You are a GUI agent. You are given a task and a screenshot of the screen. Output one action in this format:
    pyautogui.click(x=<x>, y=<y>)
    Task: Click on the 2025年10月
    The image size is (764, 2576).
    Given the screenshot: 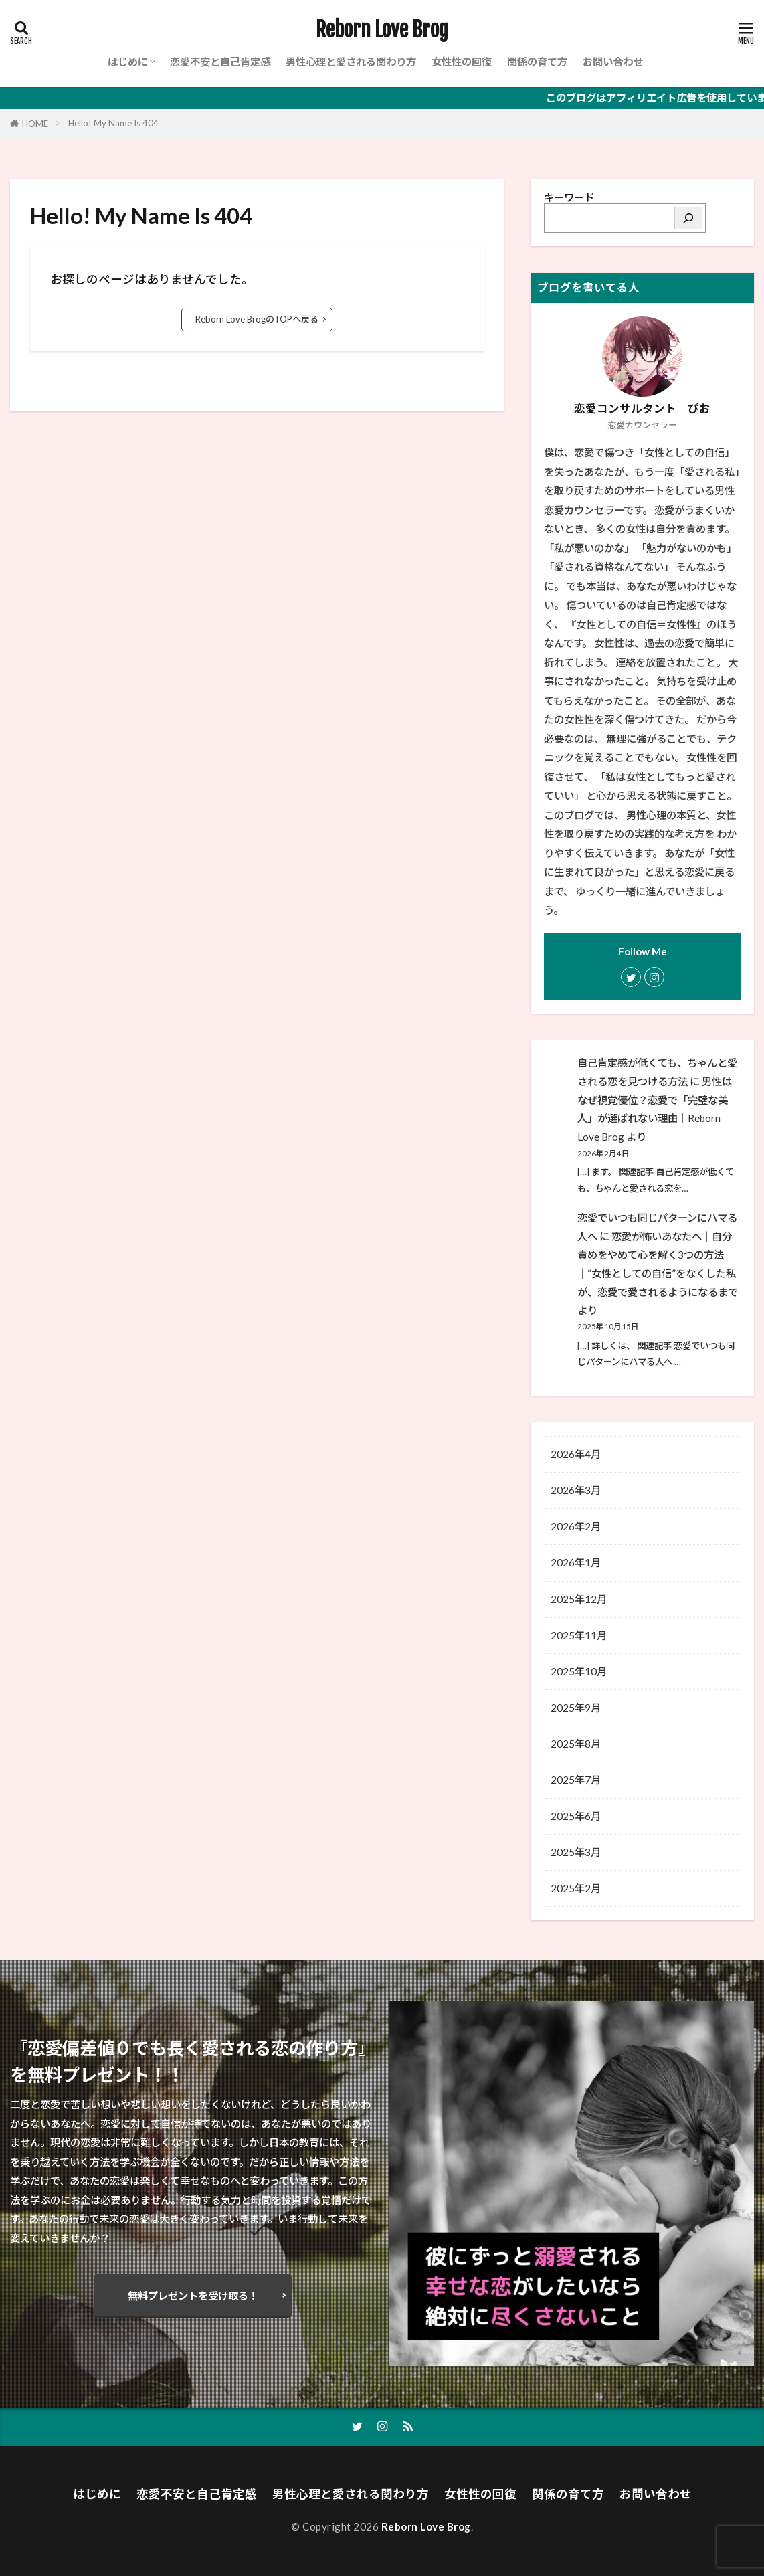 What is the action you would take?
    pyautogui.click(x=579, y=1671)
    